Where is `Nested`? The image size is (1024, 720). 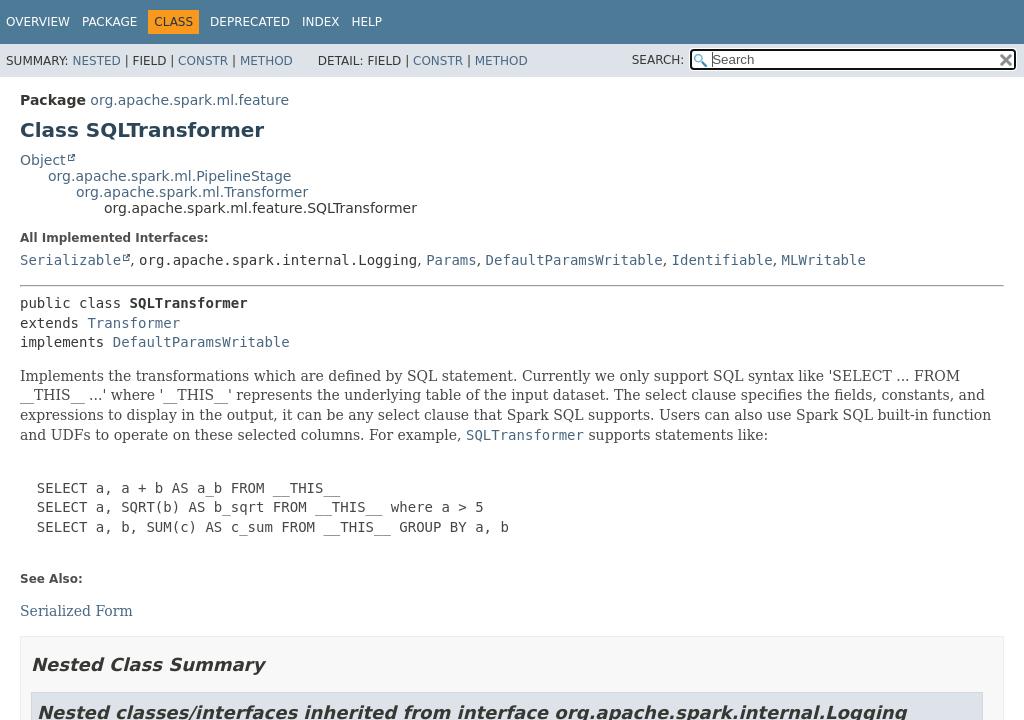 Nested is located at coordinates (96, 61).